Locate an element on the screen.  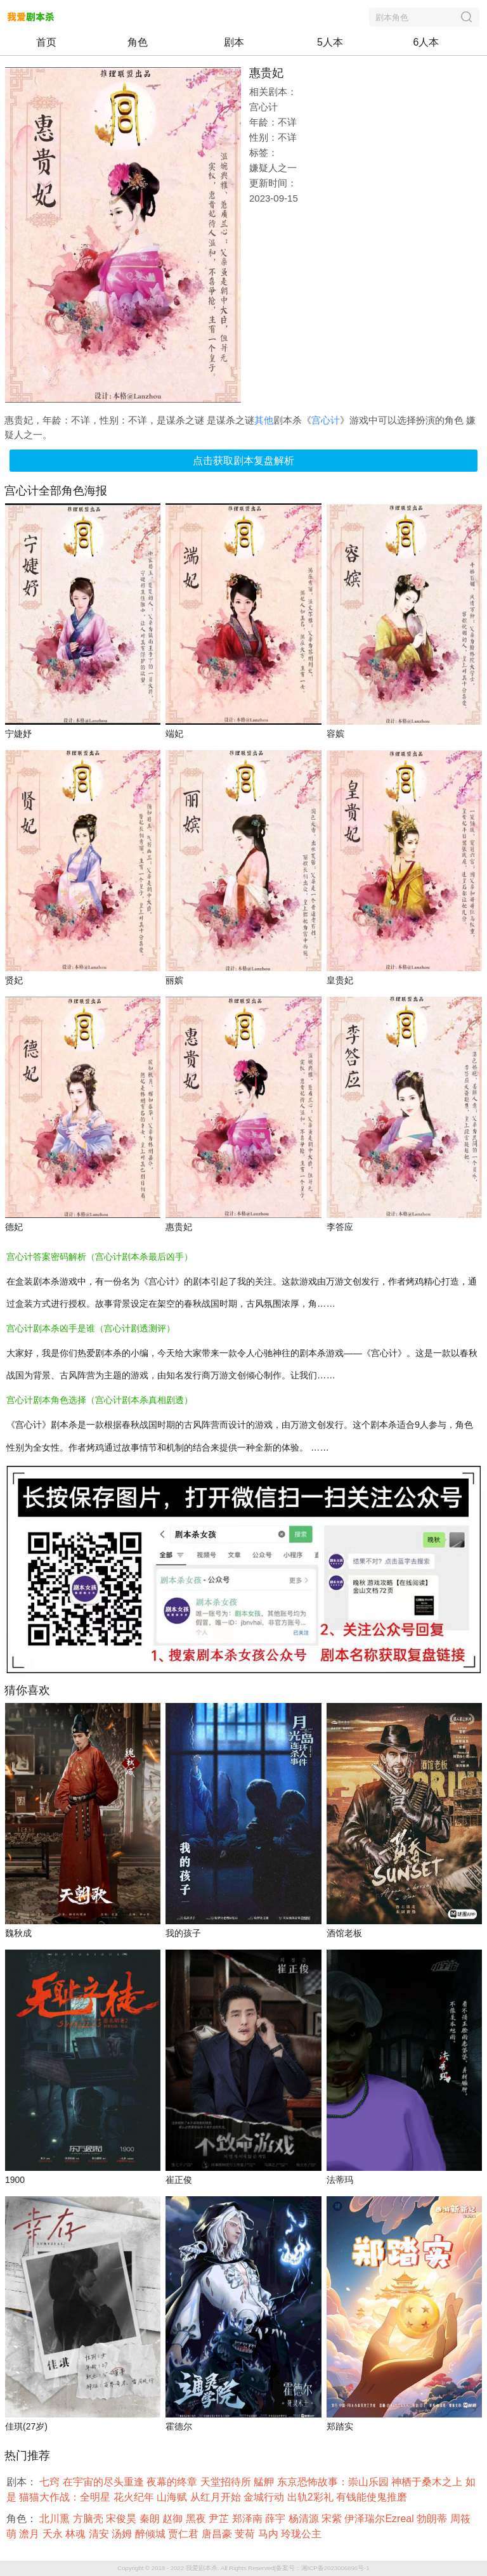
贾仁君 is located at coordinates (184, 2533).